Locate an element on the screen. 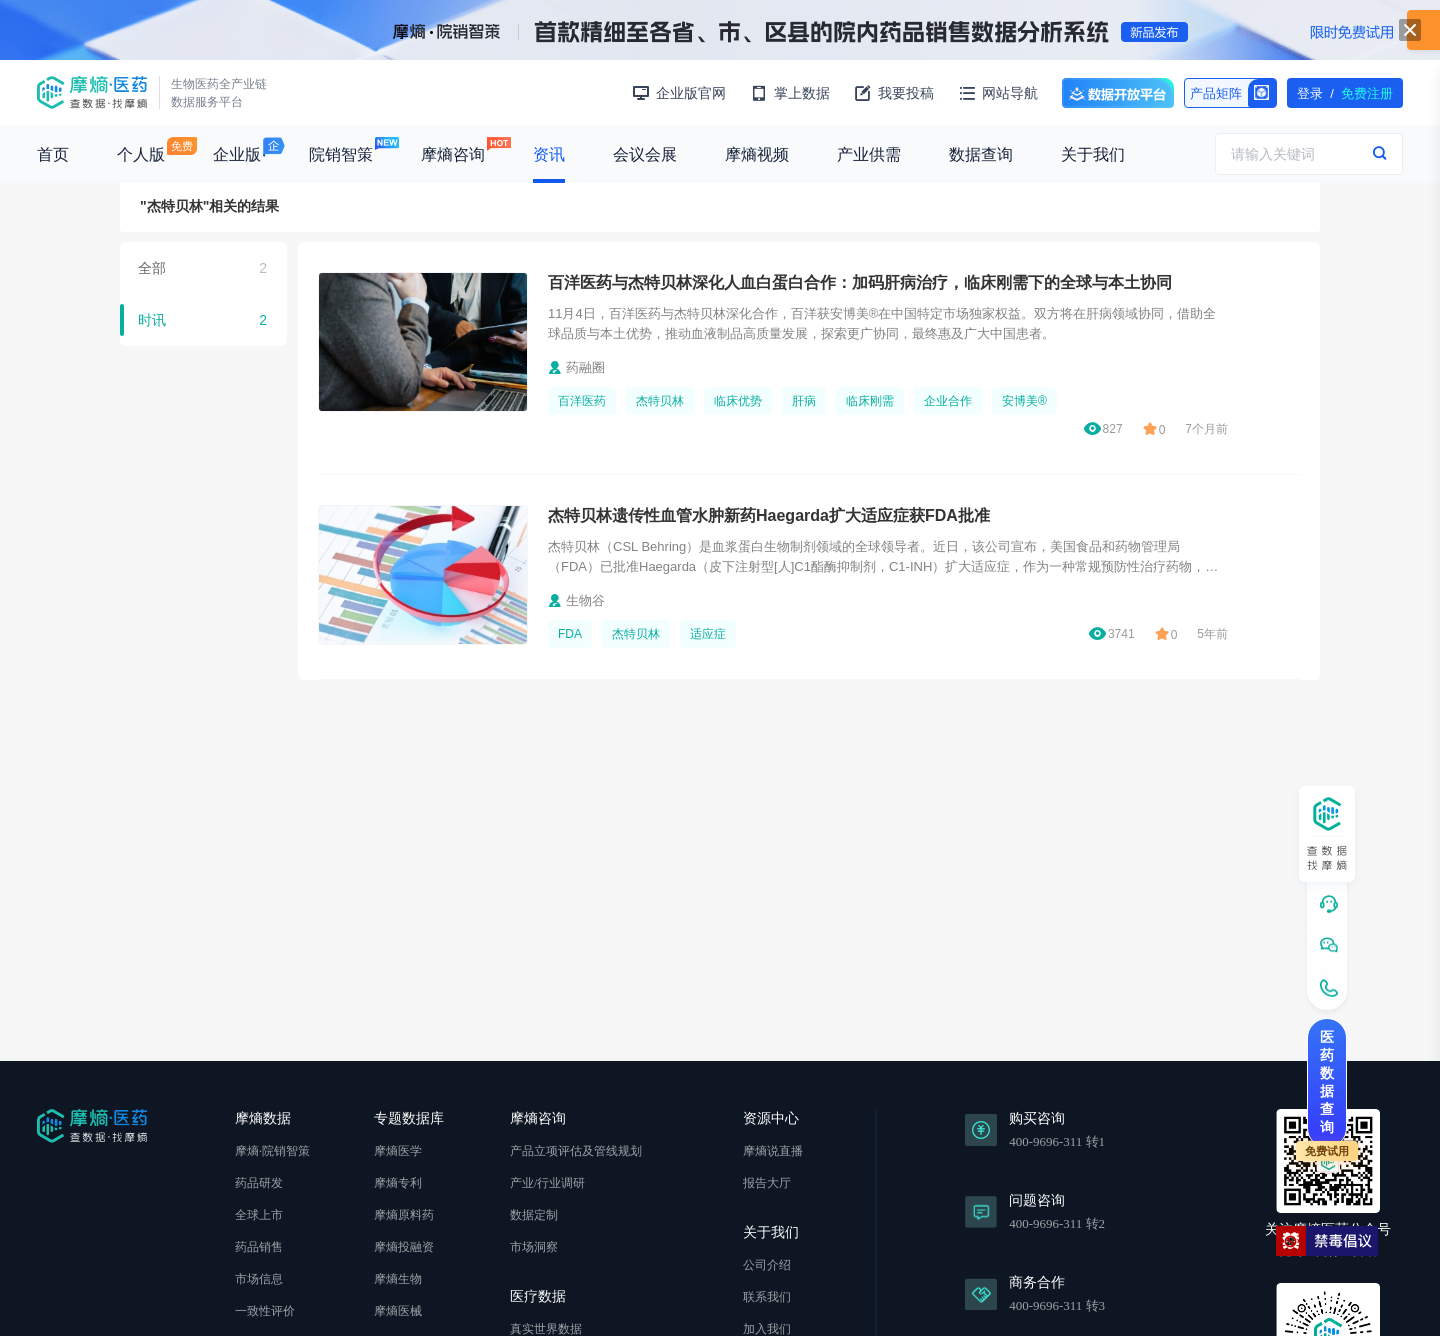  FDA is located at coordinates (570, 634).